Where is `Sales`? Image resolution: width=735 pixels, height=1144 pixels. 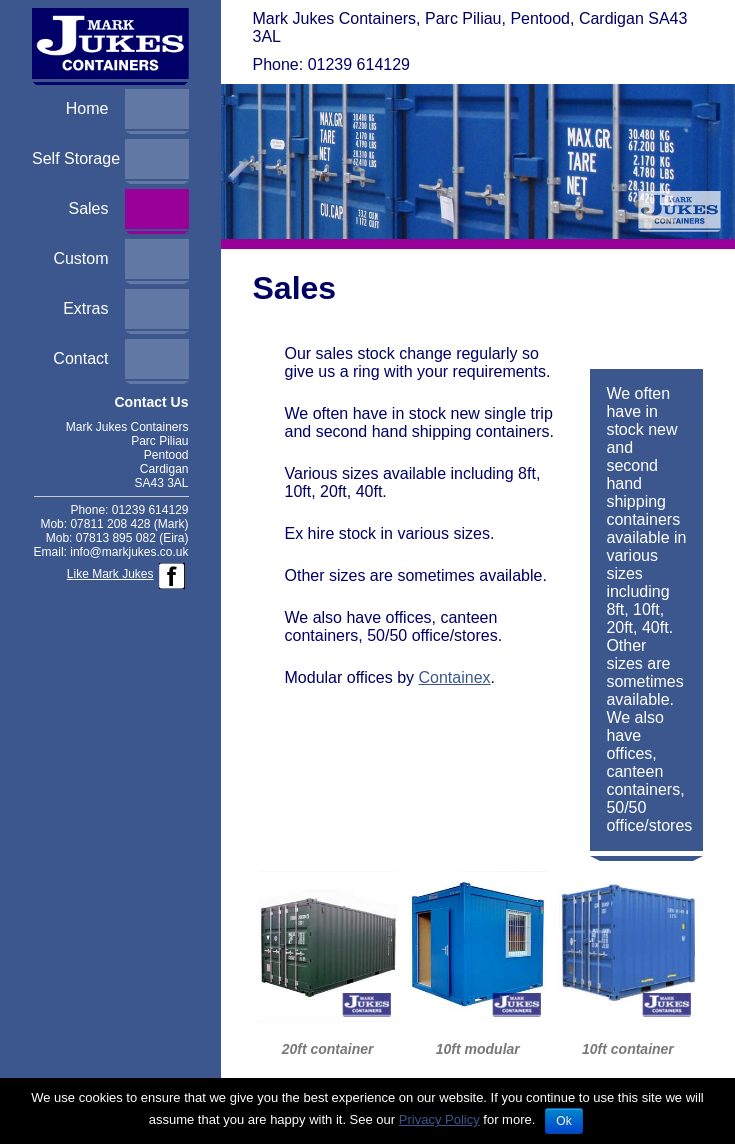
Sales is located at coordinates (88, 208).